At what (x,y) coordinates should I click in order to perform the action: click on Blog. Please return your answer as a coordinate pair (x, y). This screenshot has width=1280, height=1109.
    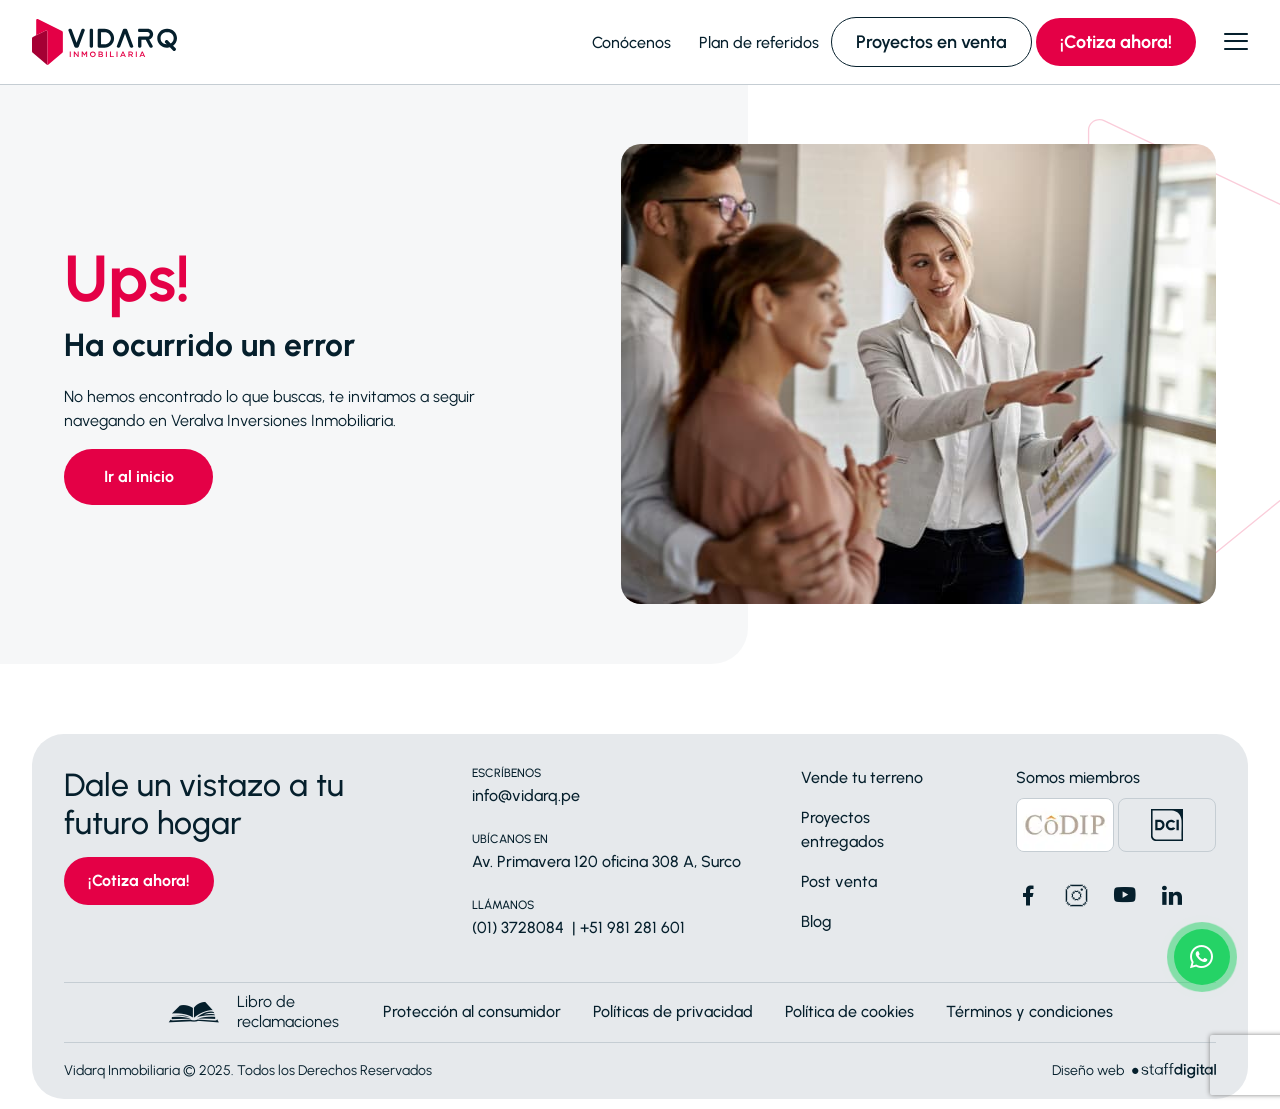
    Looking at the image, I should click on (816, 921).